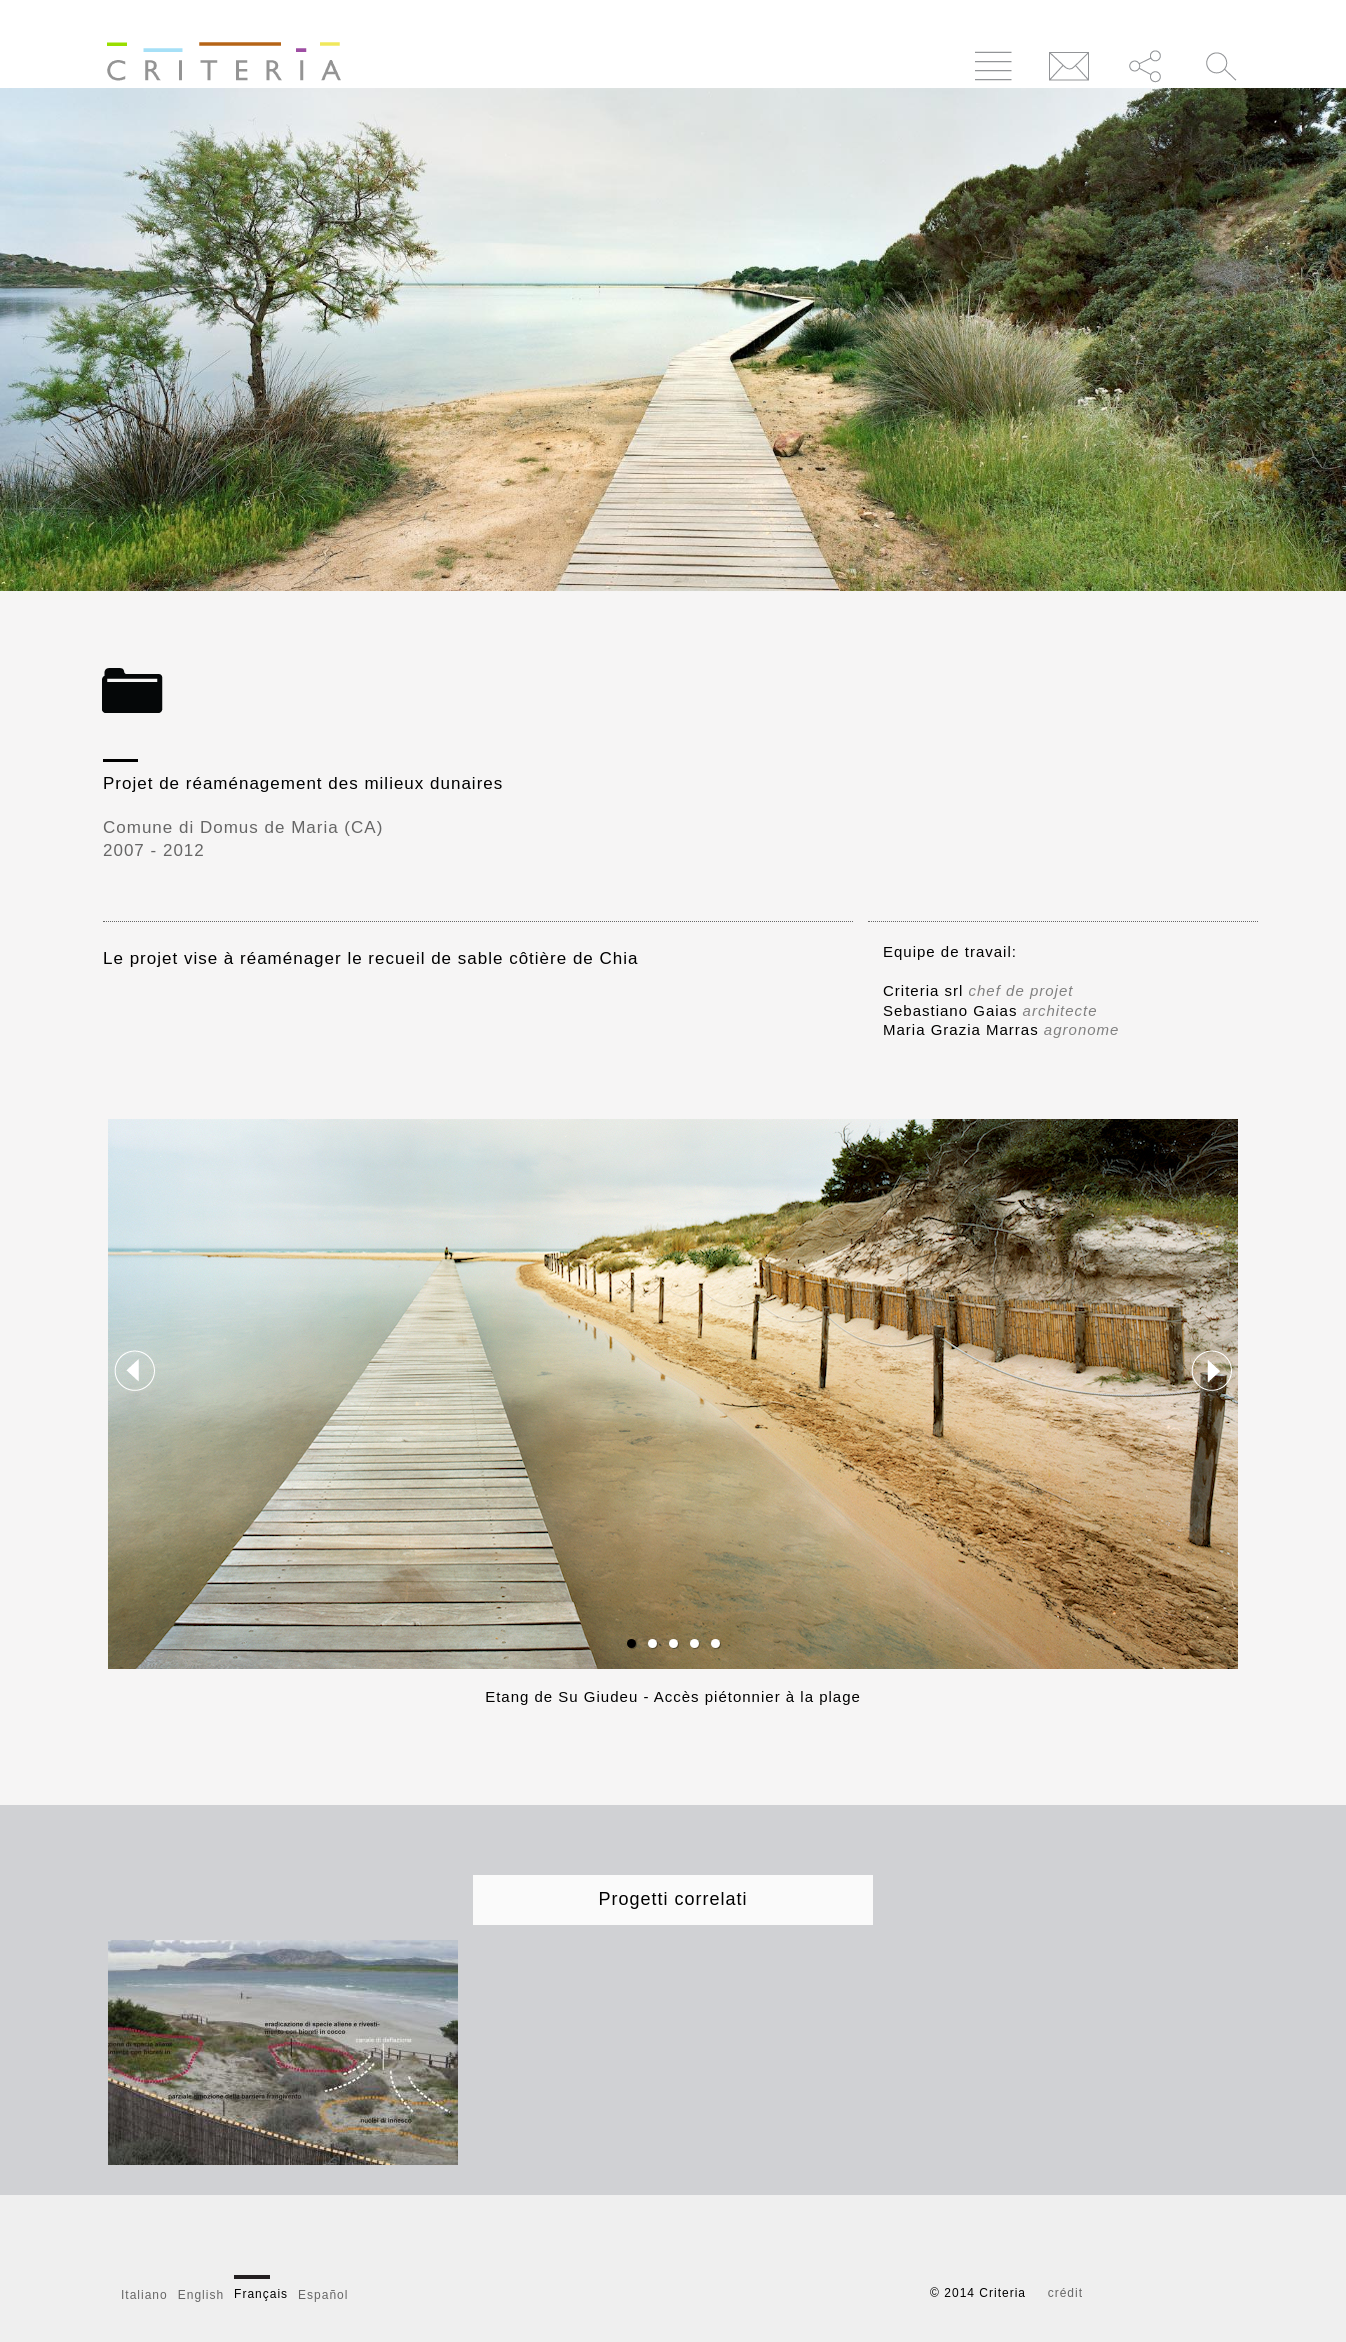 This screenshot has height=2342, width=1346. Describe the element at coordinates (201, 2295) in the screenshot. I see `English` at that location.